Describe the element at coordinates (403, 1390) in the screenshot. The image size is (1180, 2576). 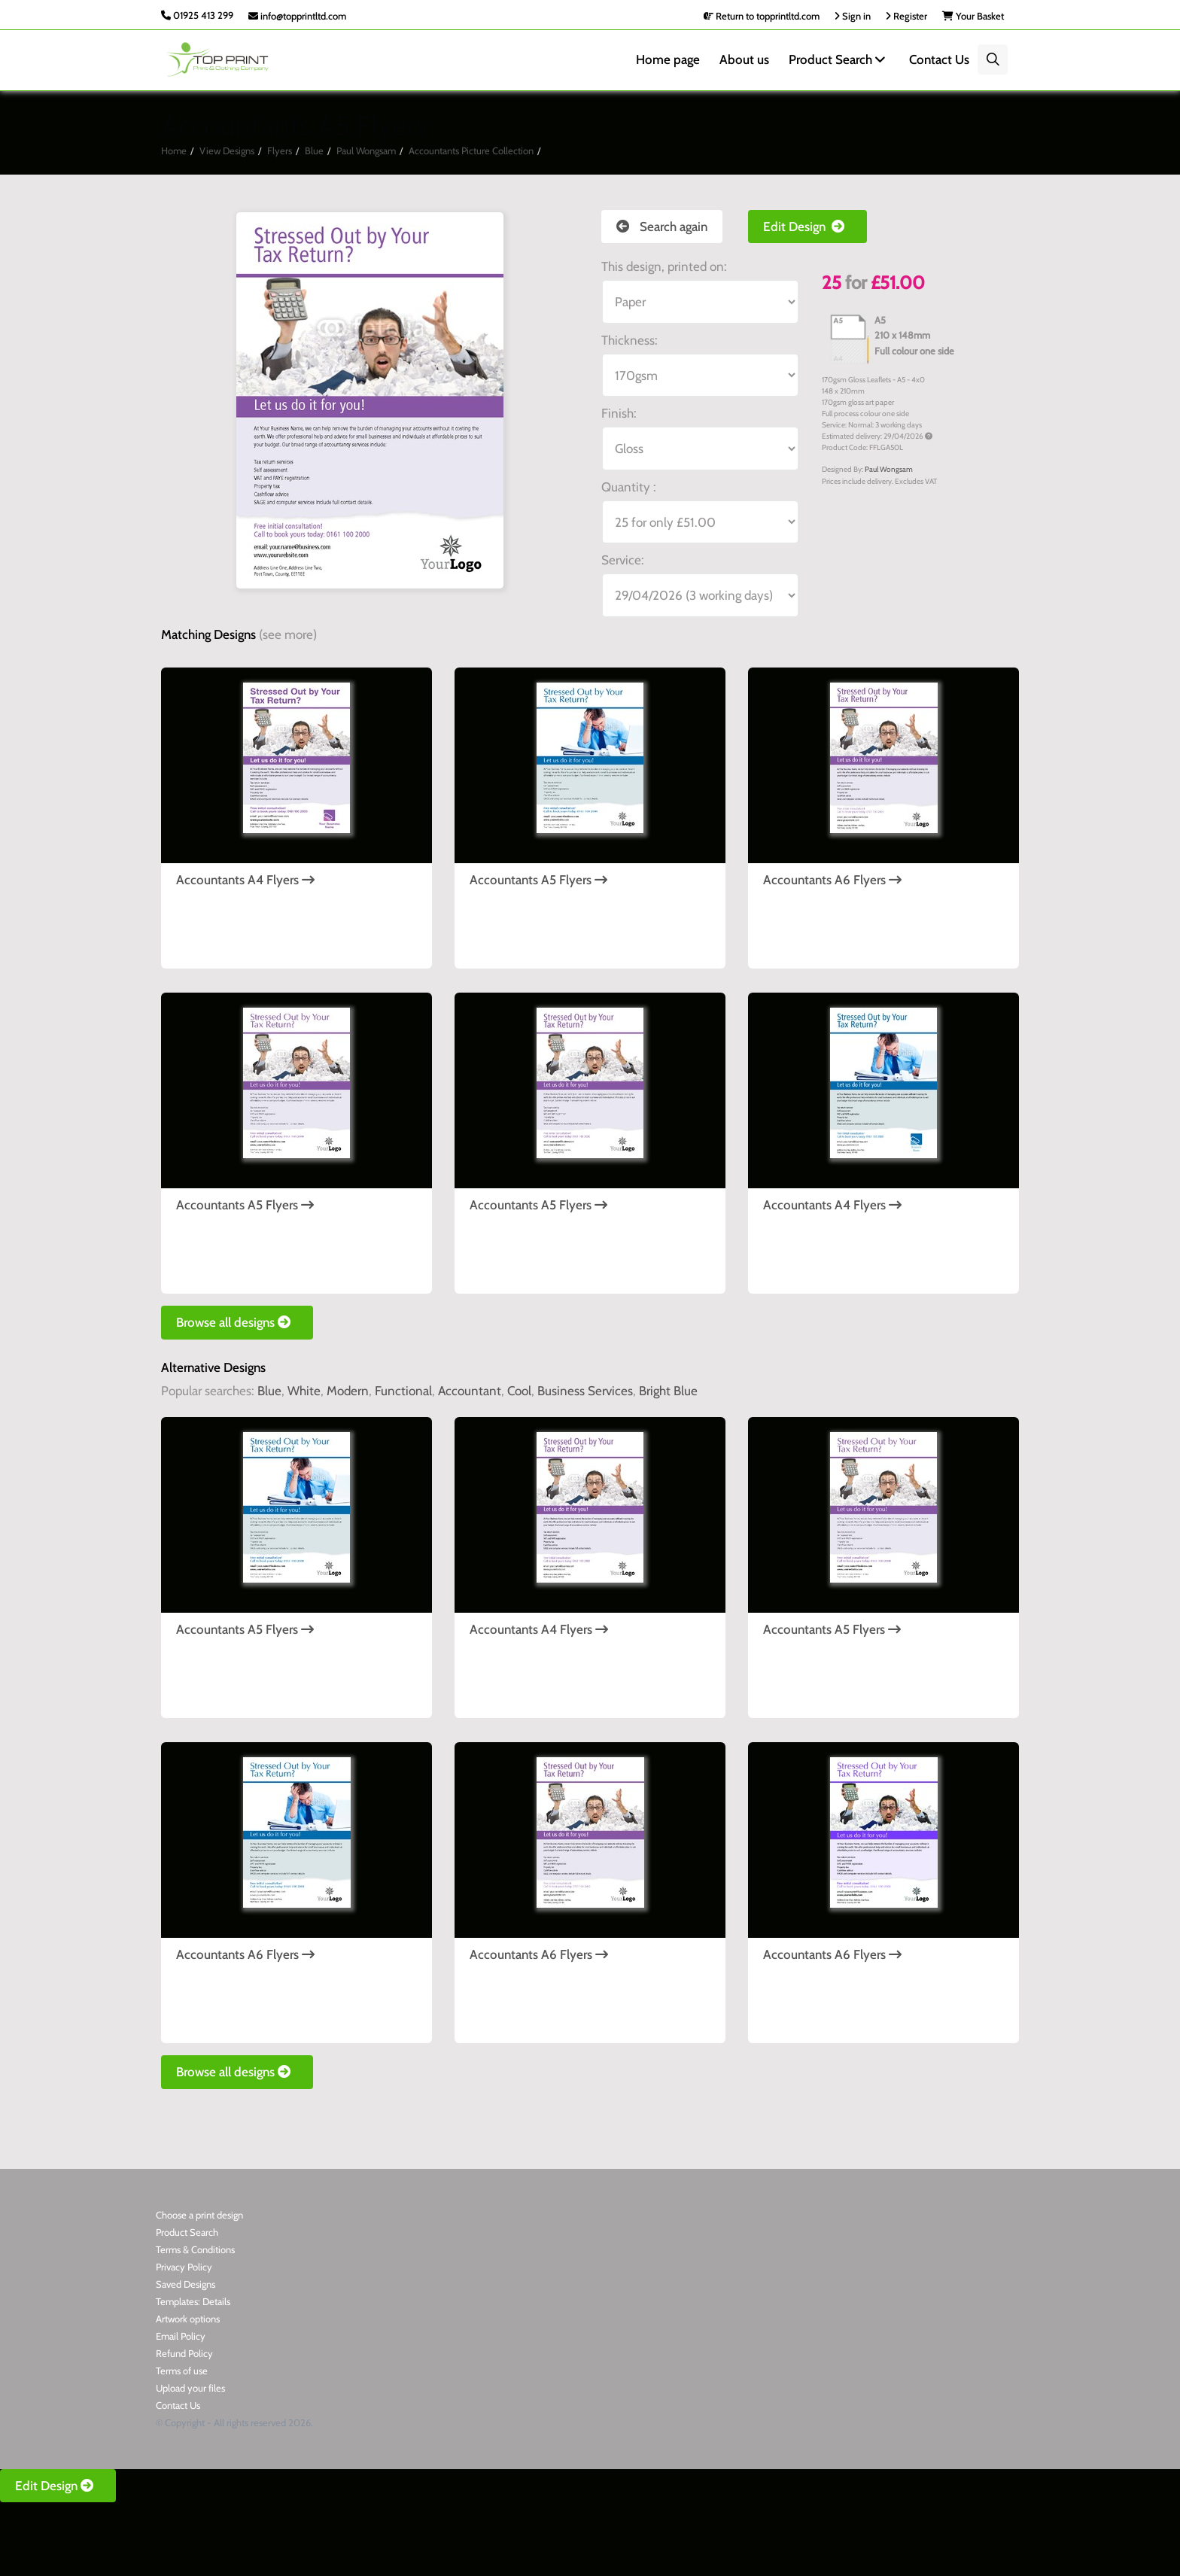
I see `Functional` at that location.